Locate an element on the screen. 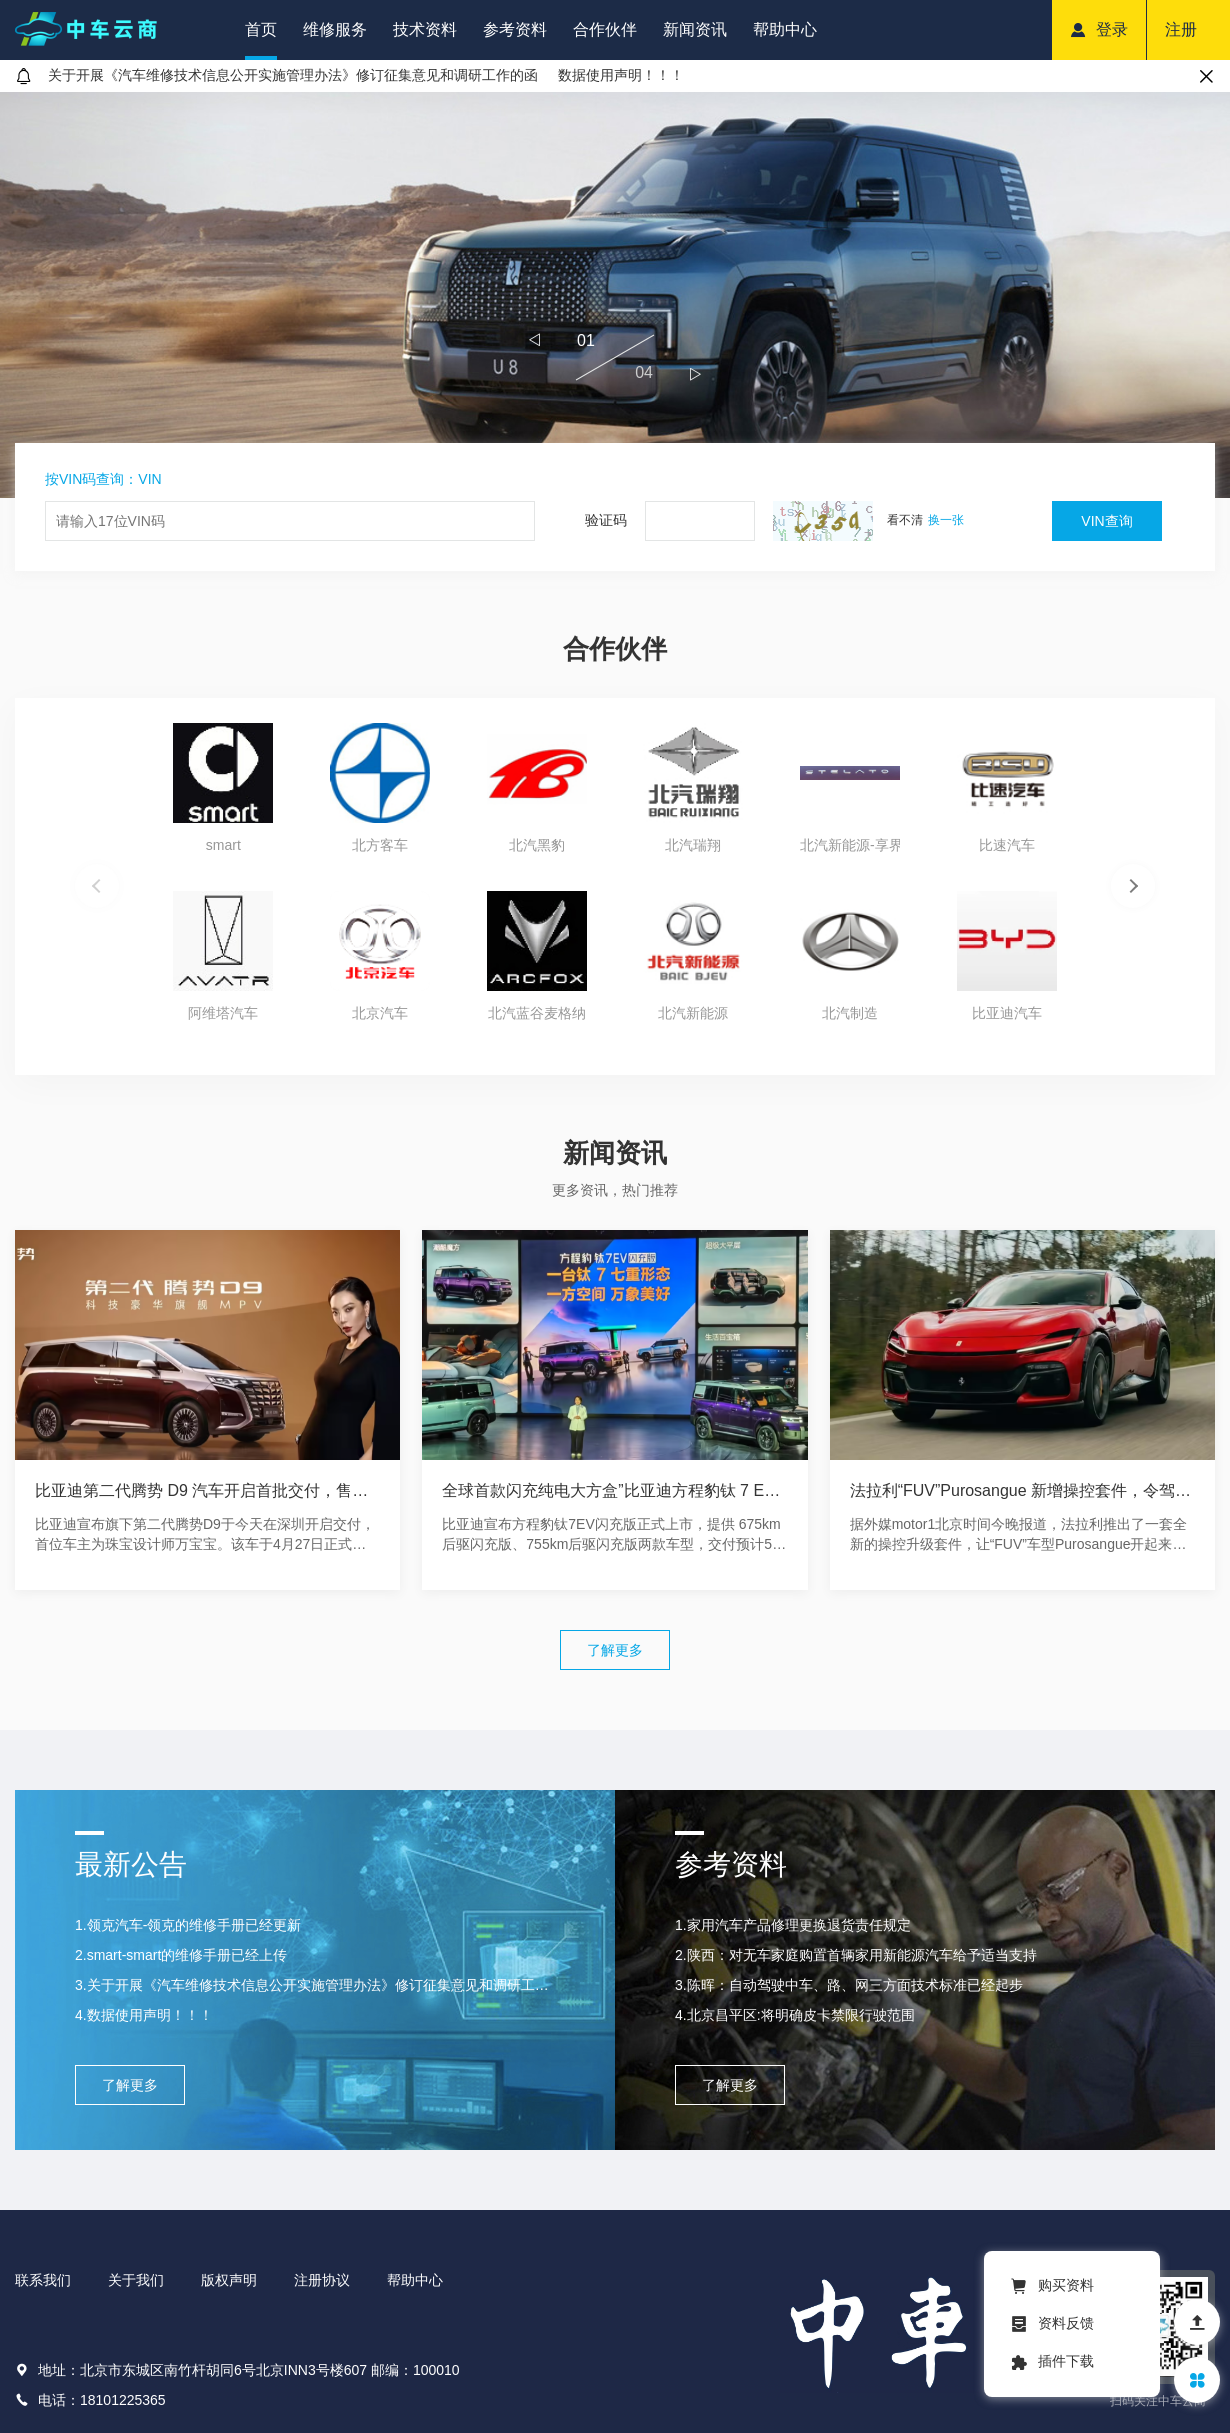 The image size is (1230, 2433). 3.关于开展《汽车维修技术信息公开实施管理办法》修订征集意见和调研工作的函 is located at coordinates (315, 1985).